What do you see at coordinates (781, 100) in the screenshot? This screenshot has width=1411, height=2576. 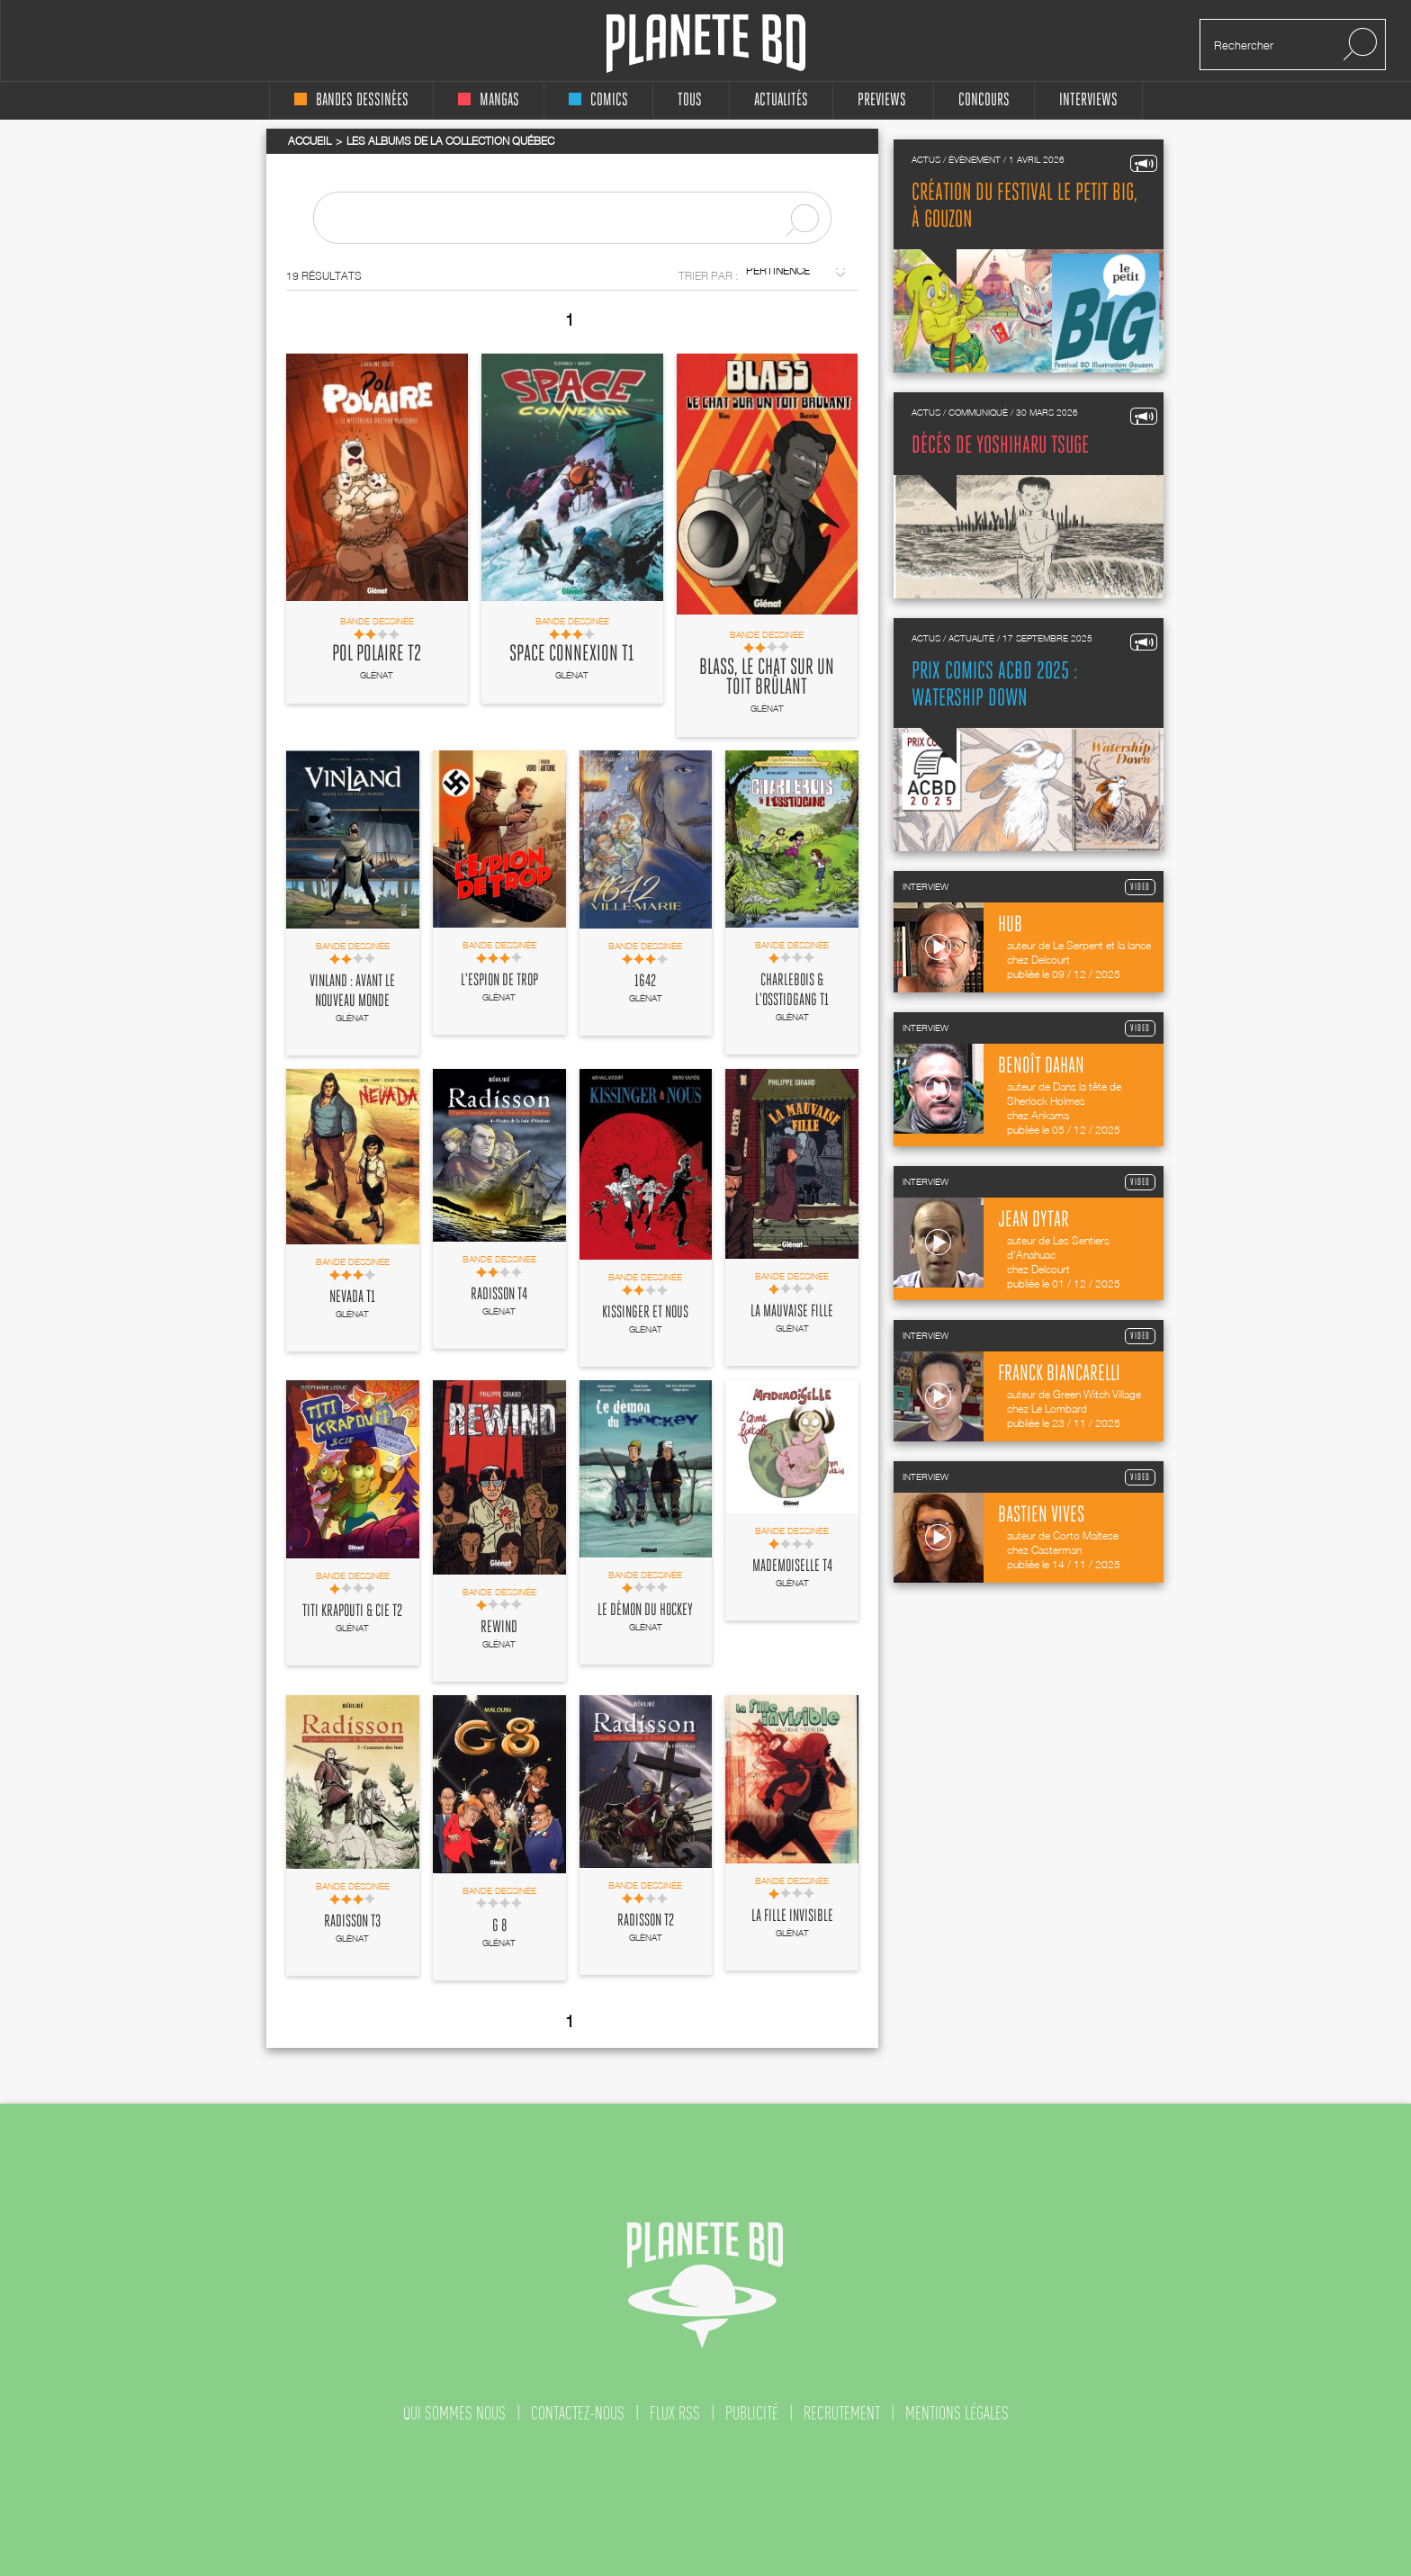 I see `Actualités` at bounding box center [781, 100].